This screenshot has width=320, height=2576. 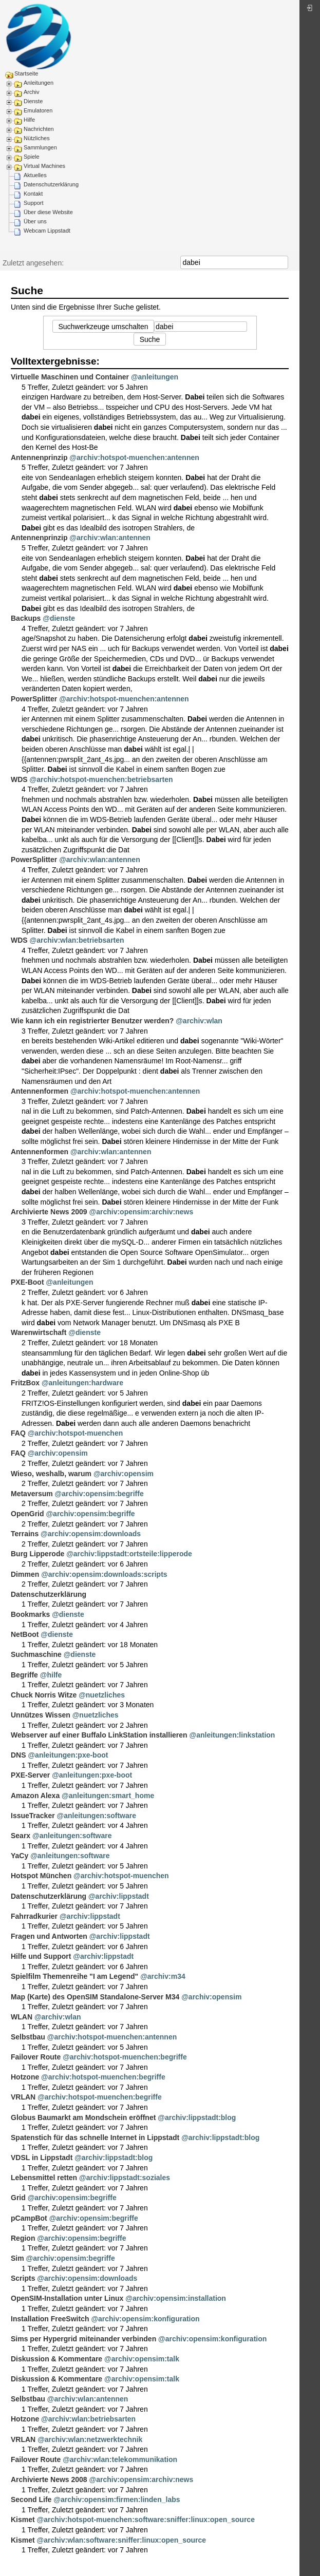 I want to click on Aktuelles, so click(x=35, y=175).